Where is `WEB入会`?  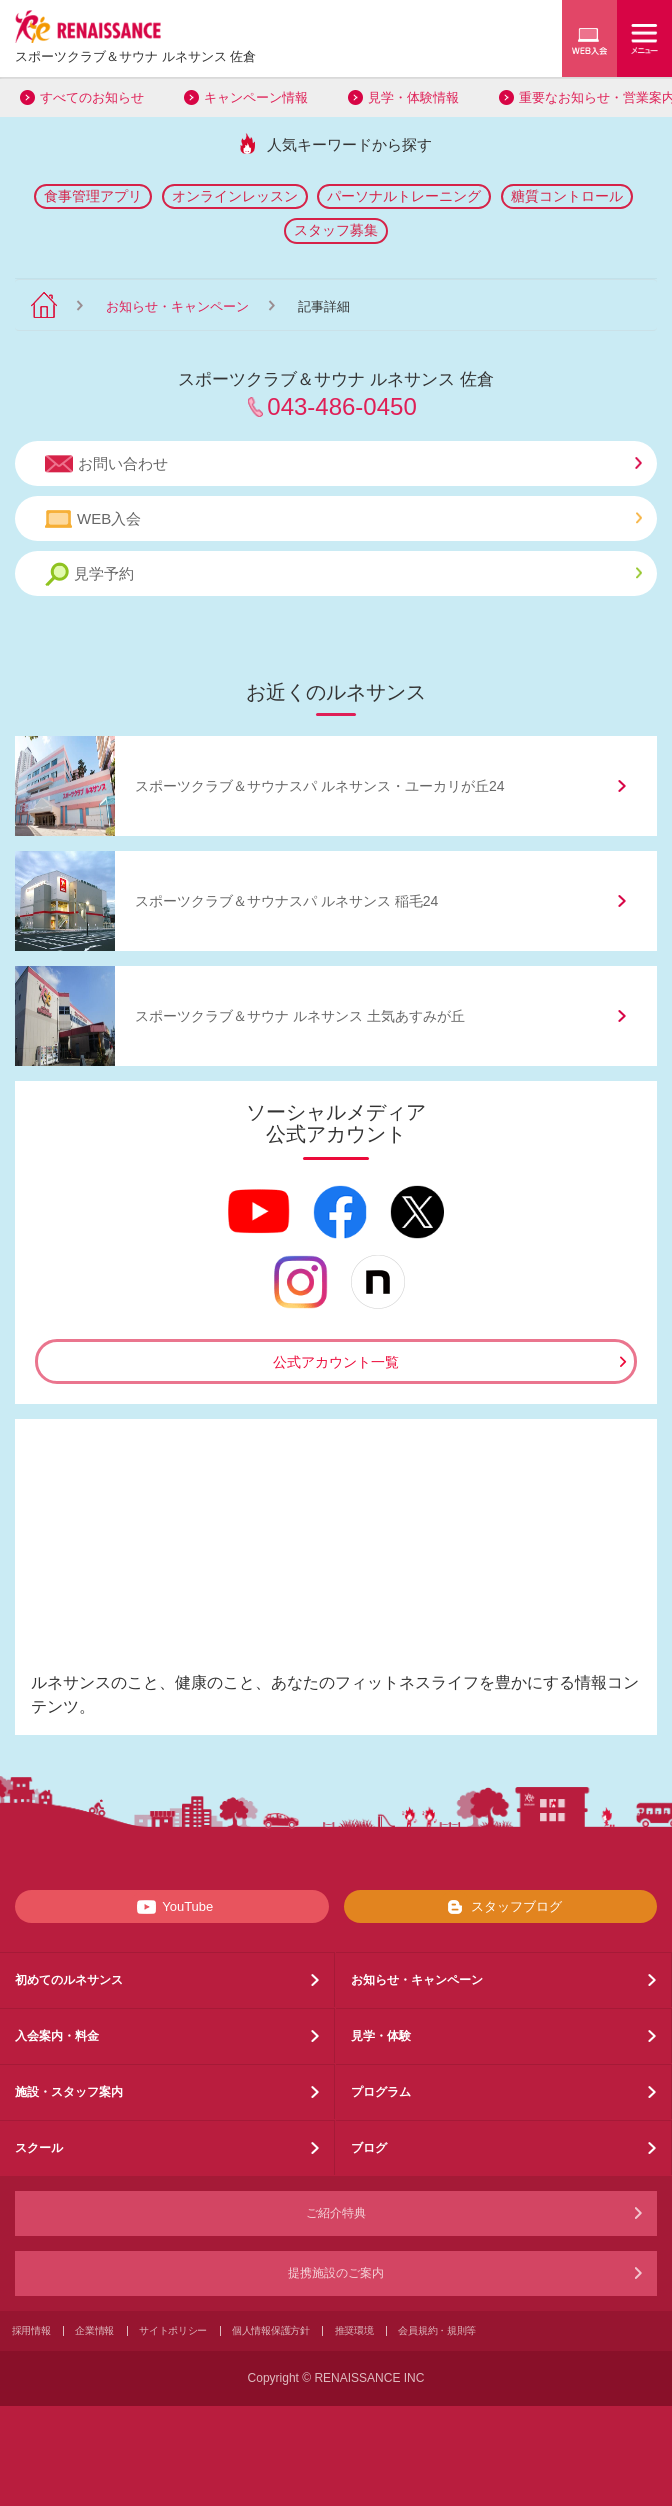 WEB入会 is located at coordinates (343, 519).